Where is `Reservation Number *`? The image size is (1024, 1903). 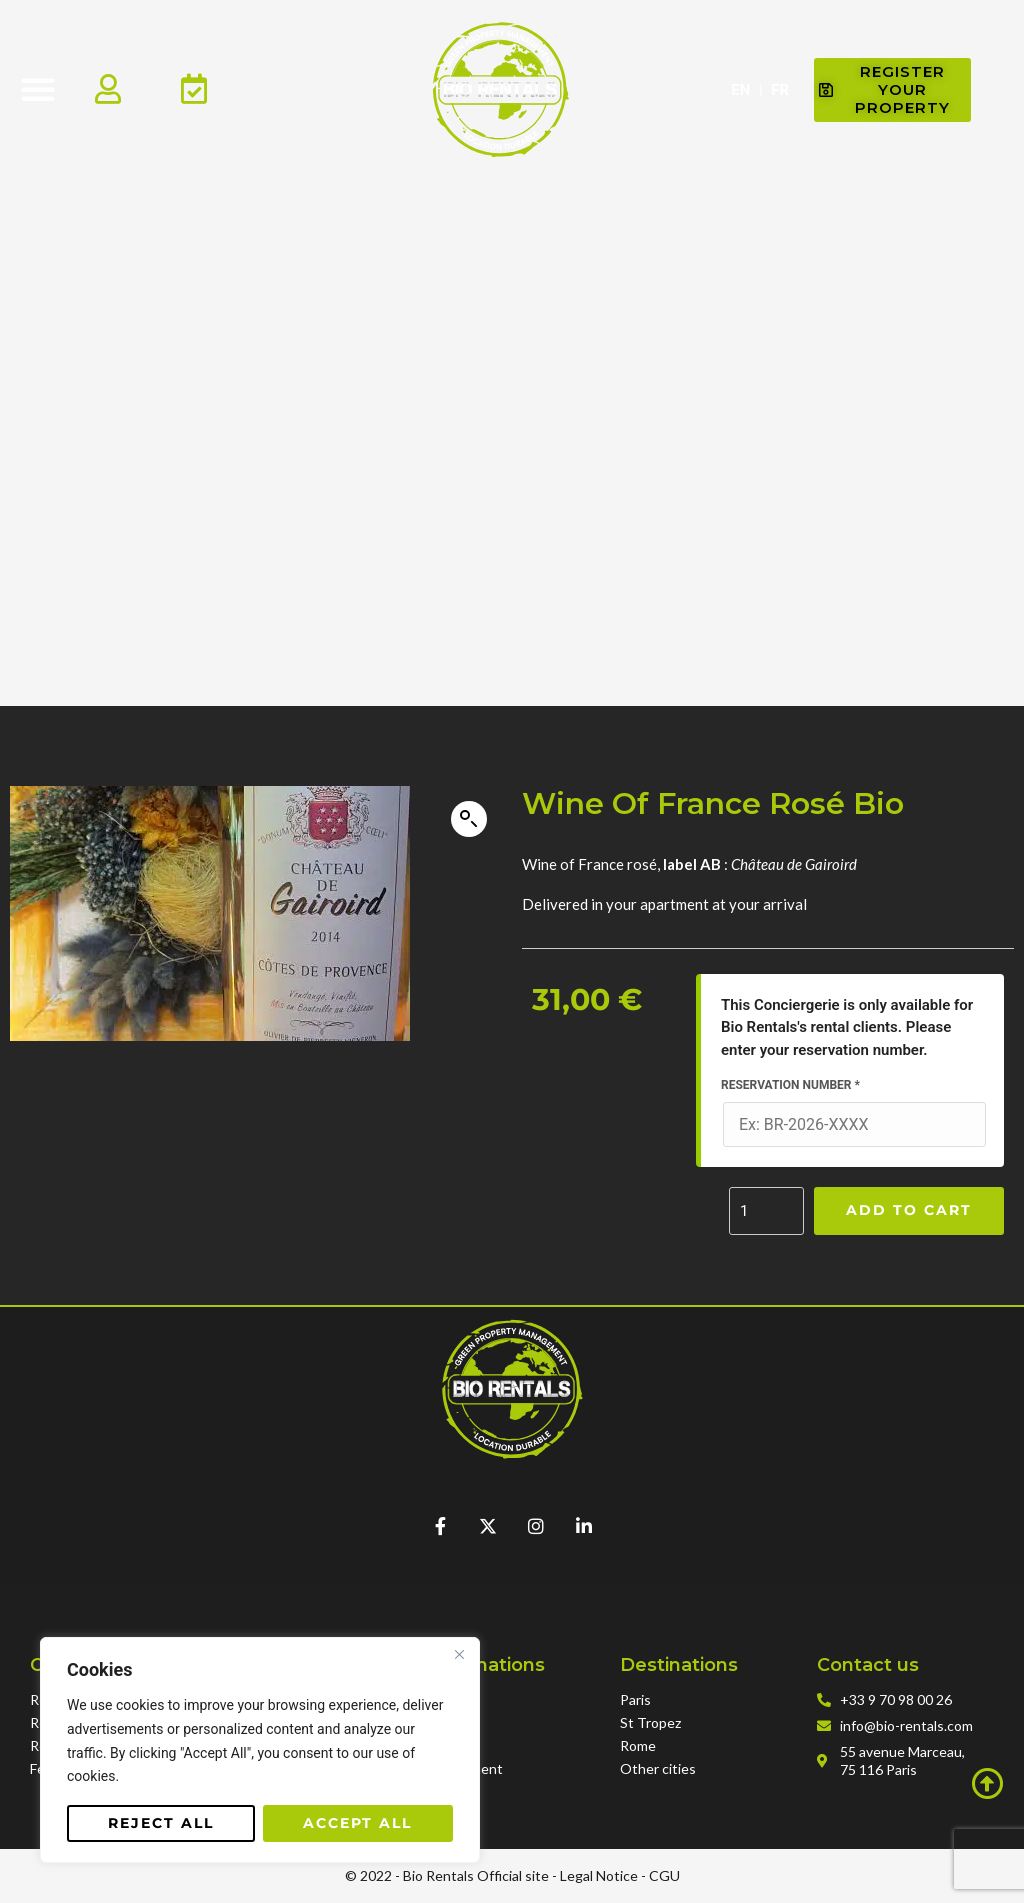 Reservation Number * is located at coordinates (790, 1085).